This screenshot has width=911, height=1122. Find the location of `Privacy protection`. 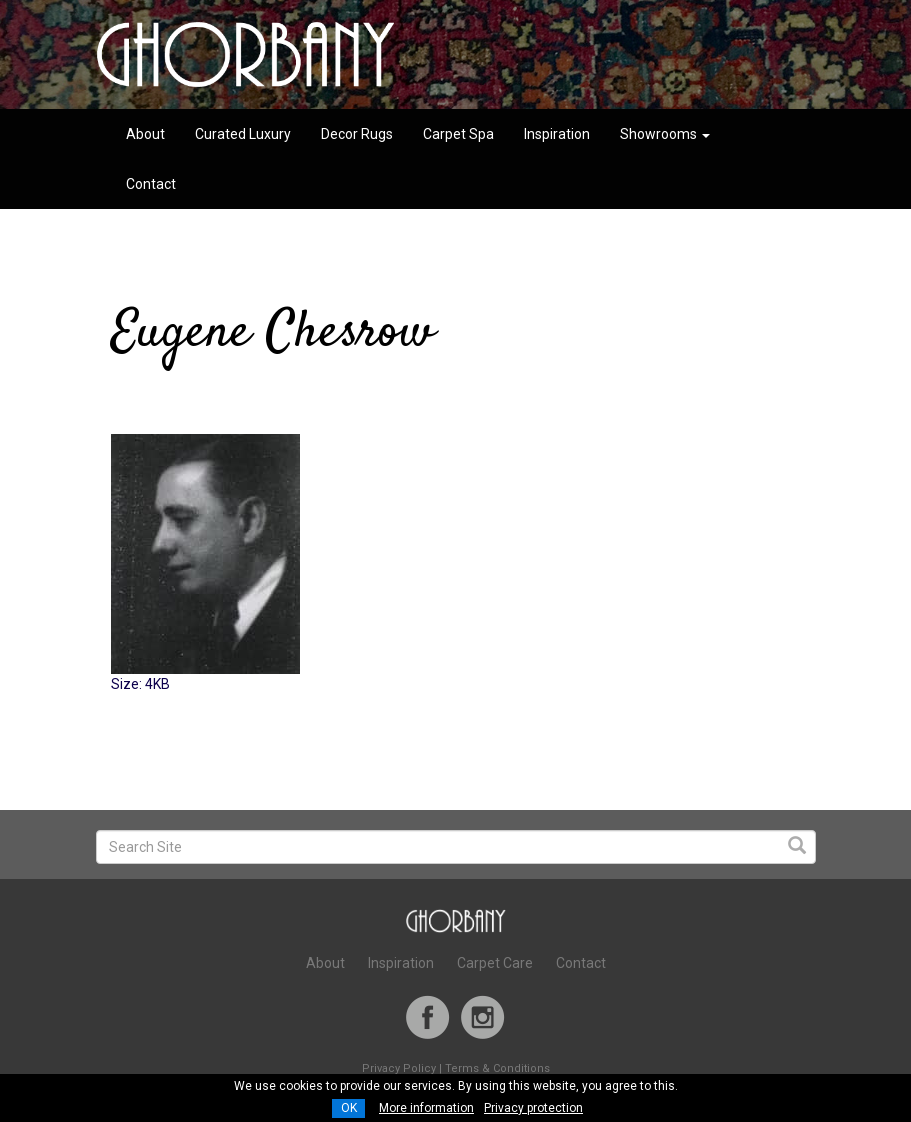

Privacy protection is located at coordinates (533, 1108).